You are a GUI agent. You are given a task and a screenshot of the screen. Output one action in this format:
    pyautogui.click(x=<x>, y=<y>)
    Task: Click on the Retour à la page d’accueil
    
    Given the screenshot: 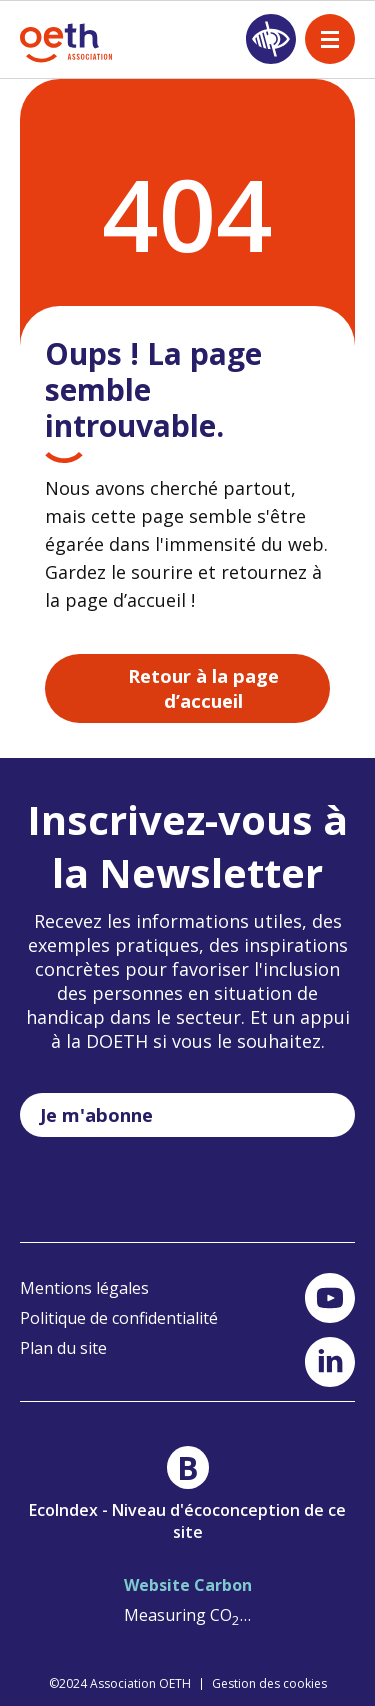 What is the action you would take?
    pyautogui.click(x=203, y=688)
    